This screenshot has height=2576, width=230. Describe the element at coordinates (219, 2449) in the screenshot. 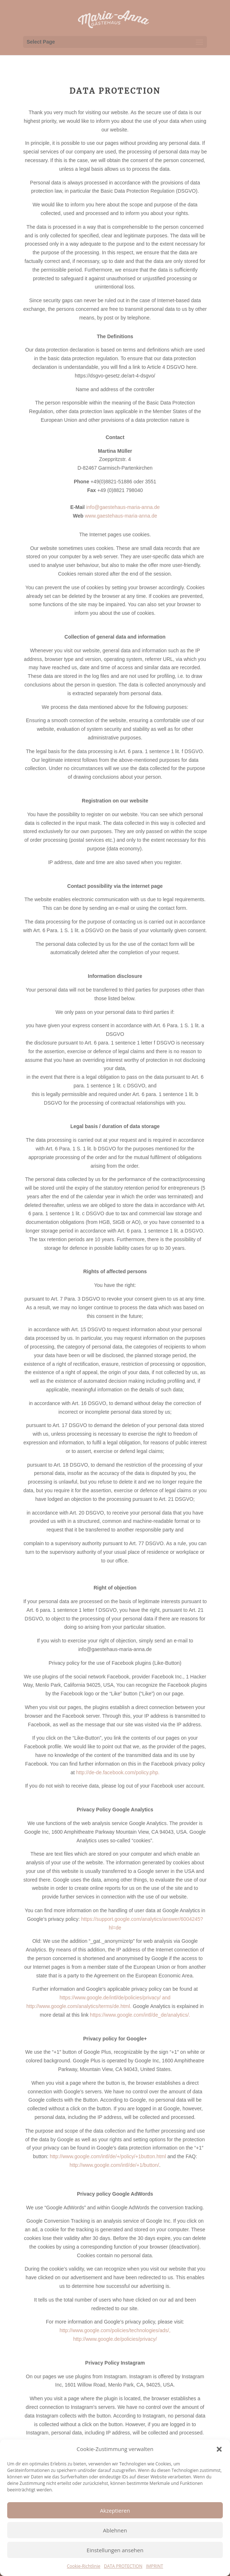

I see `[button]` at that location.